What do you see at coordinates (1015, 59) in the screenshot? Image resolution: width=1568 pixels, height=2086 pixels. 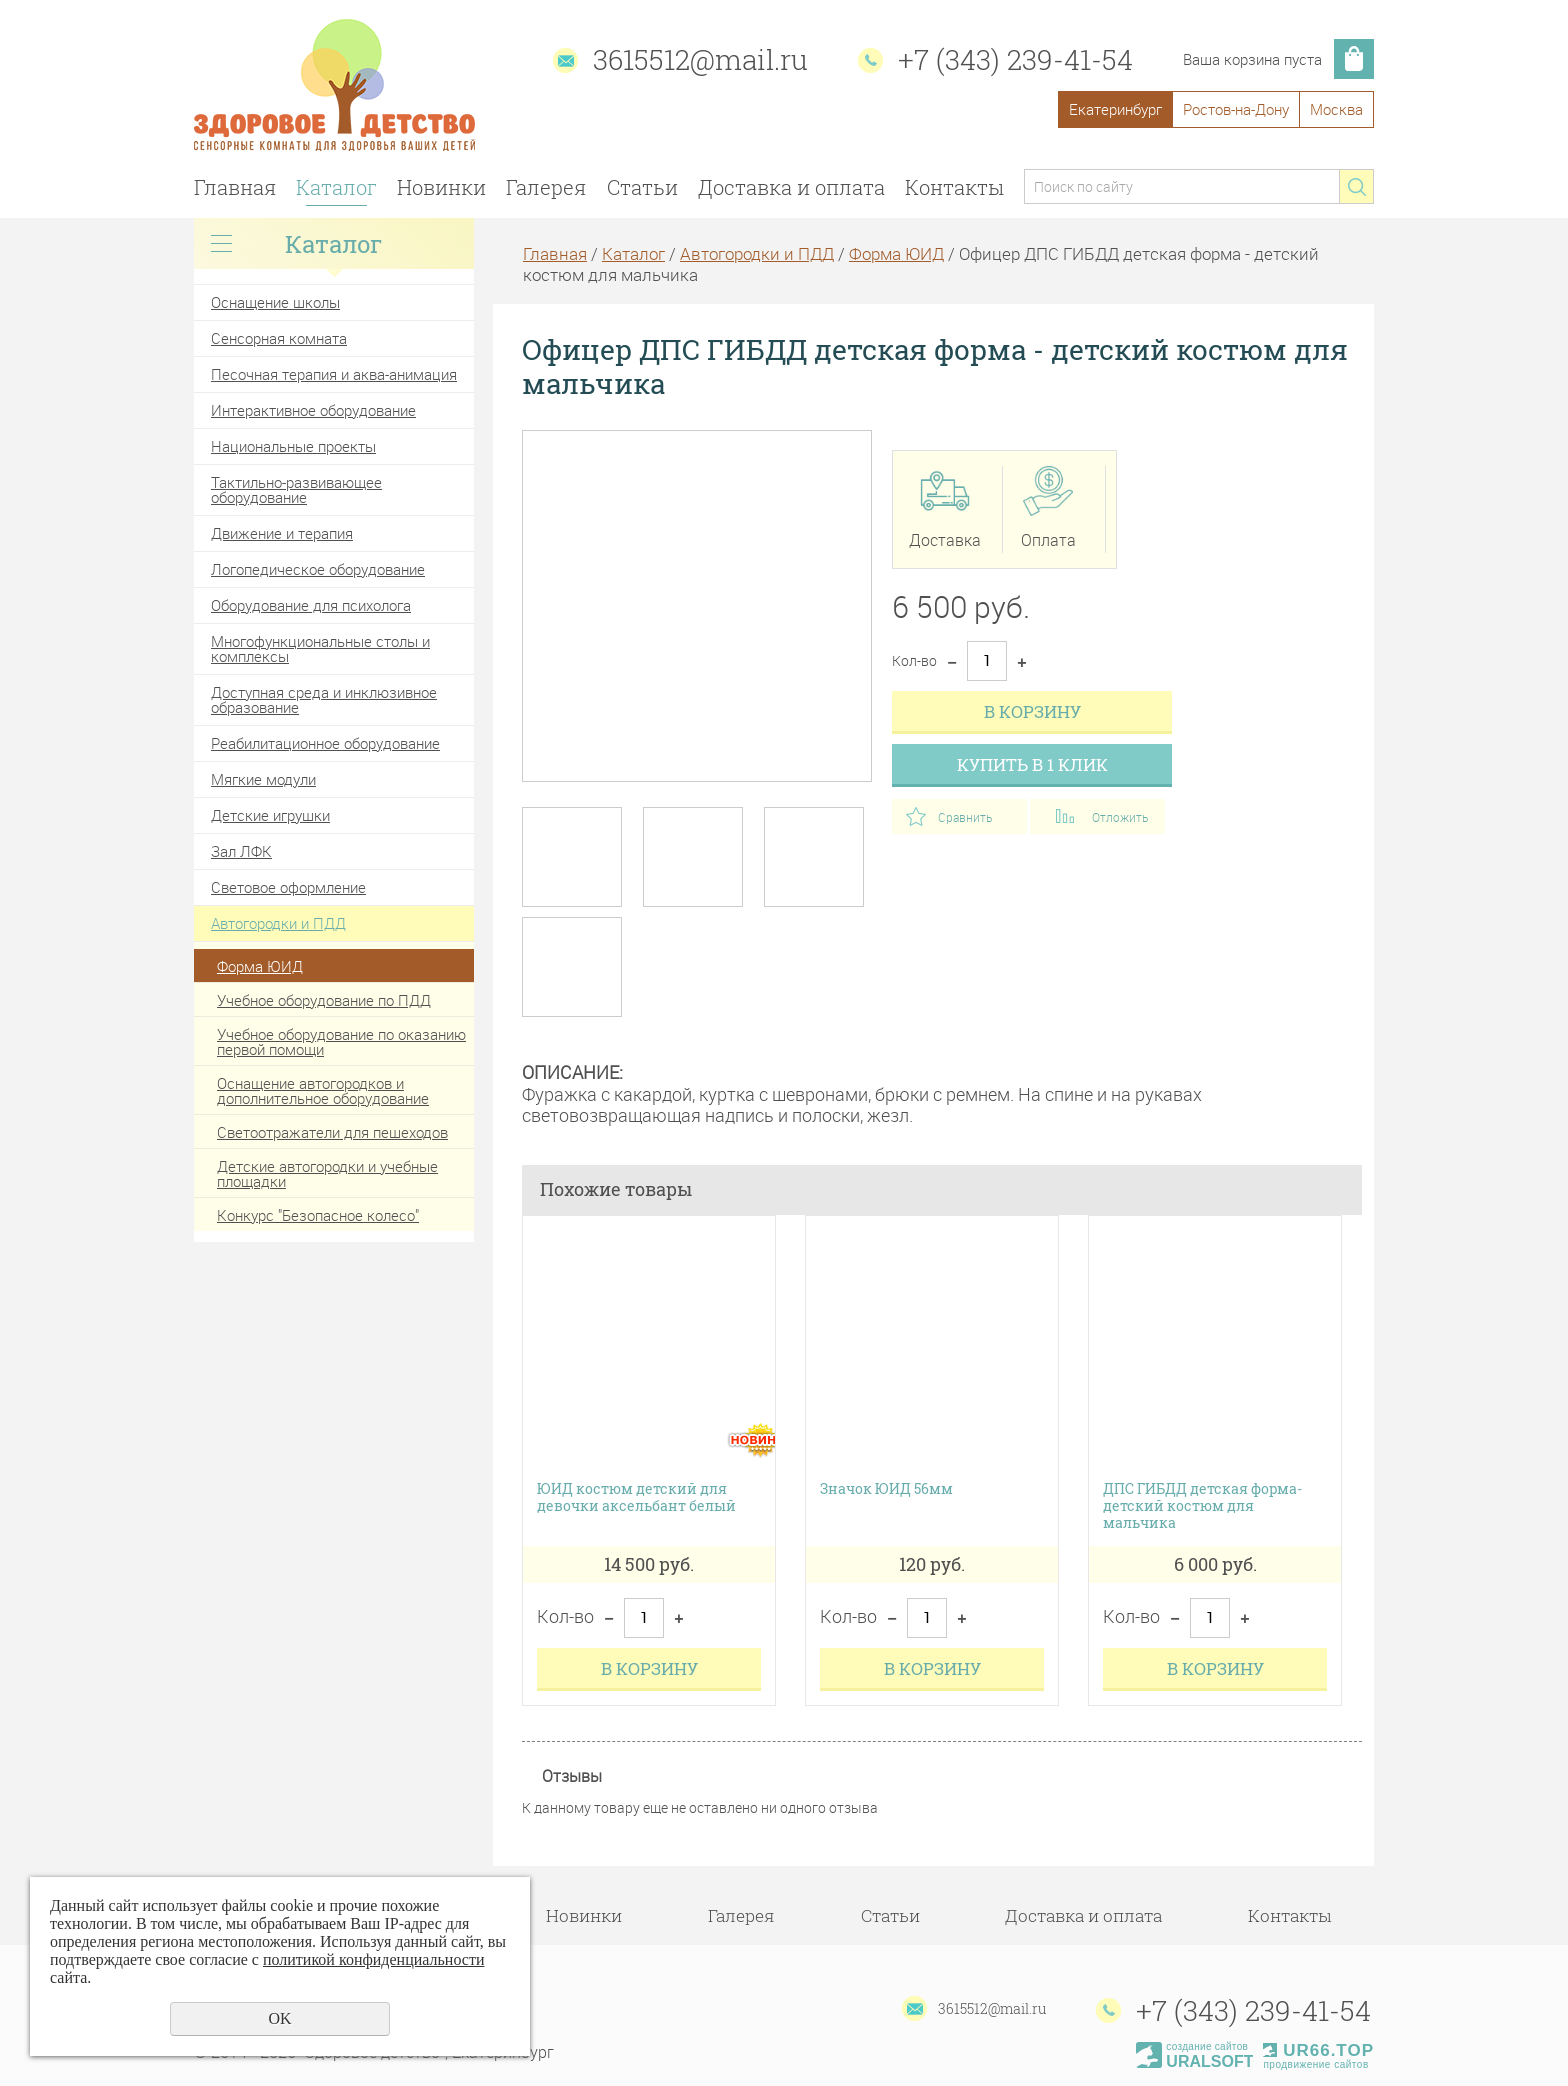 I see `+7 (343) 239-41-54` at bounding box center [1015, 59].